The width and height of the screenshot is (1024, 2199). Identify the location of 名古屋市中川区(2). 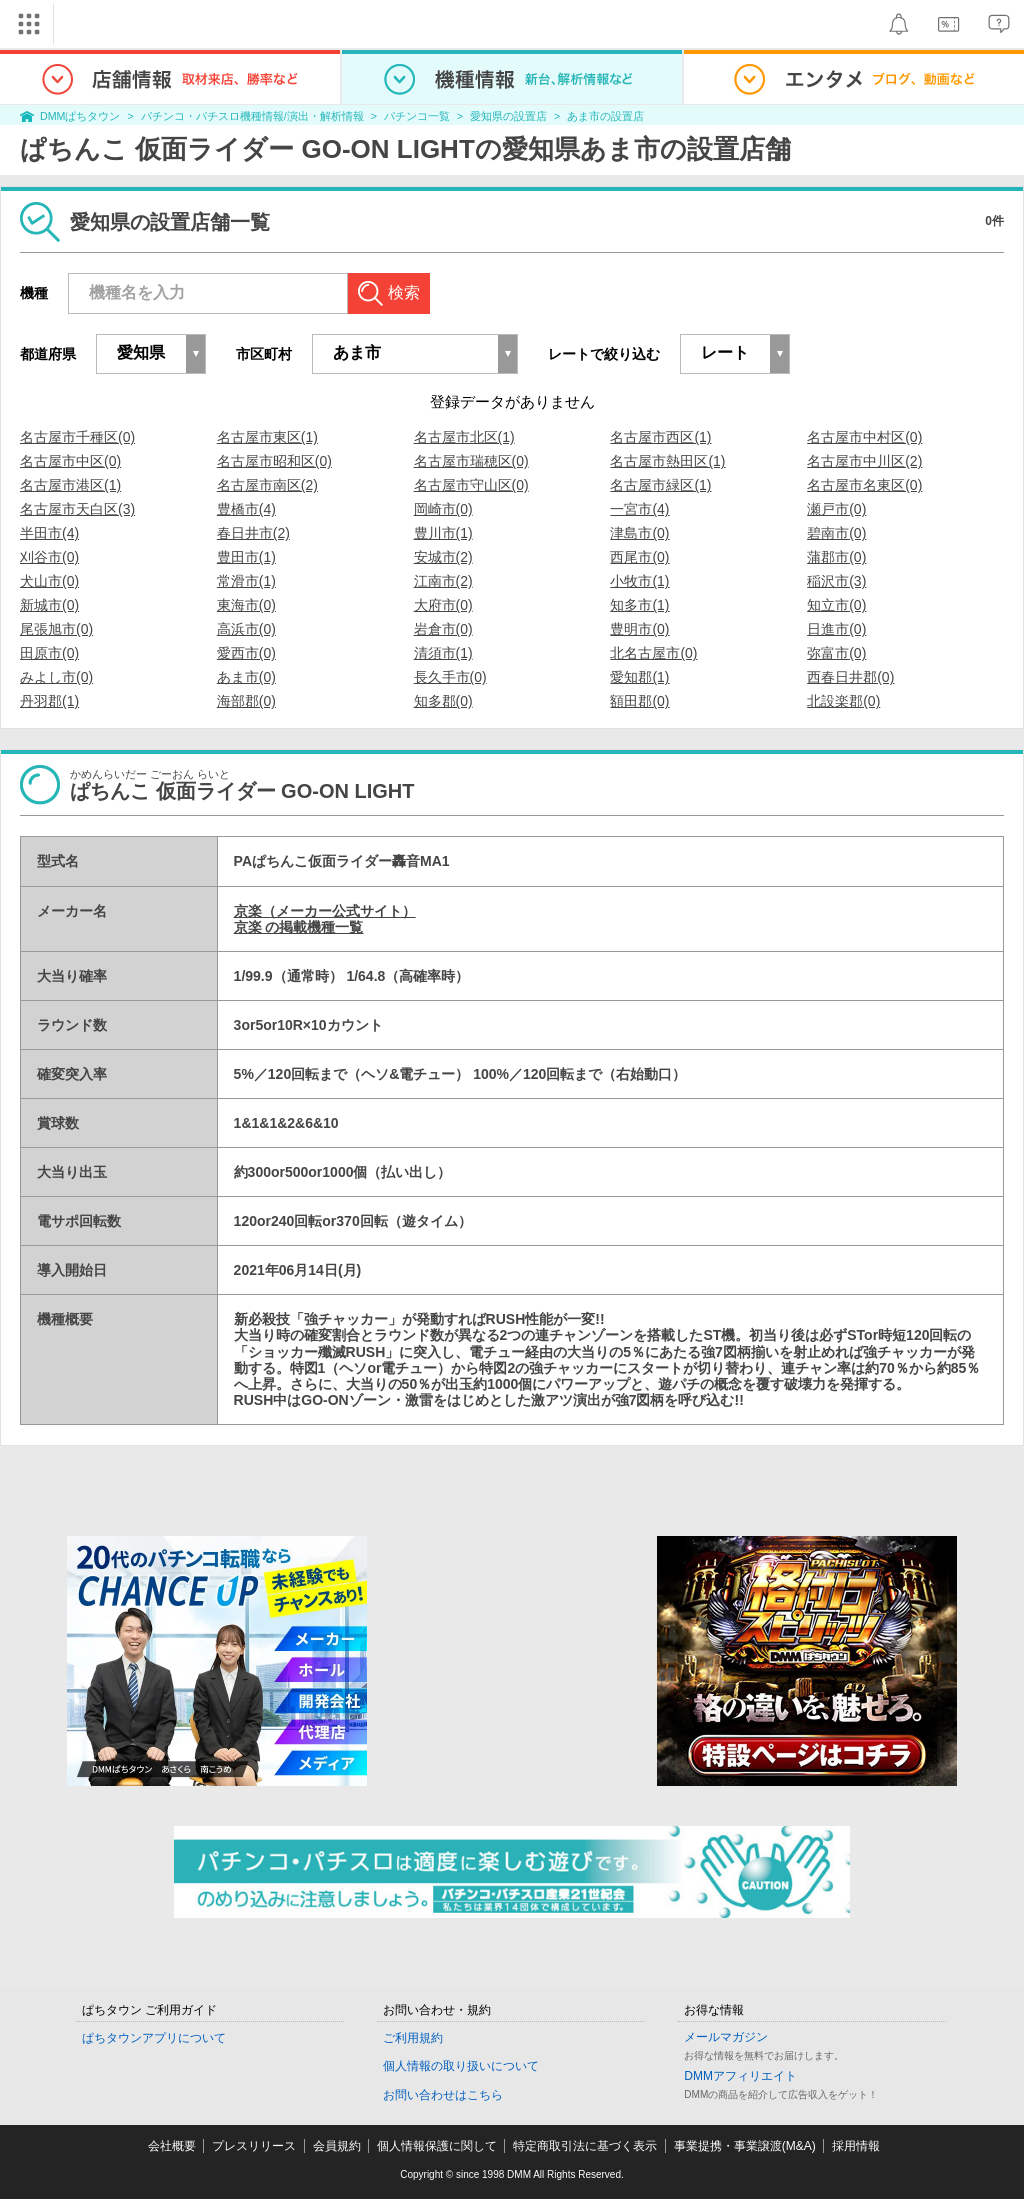
(864, 461).